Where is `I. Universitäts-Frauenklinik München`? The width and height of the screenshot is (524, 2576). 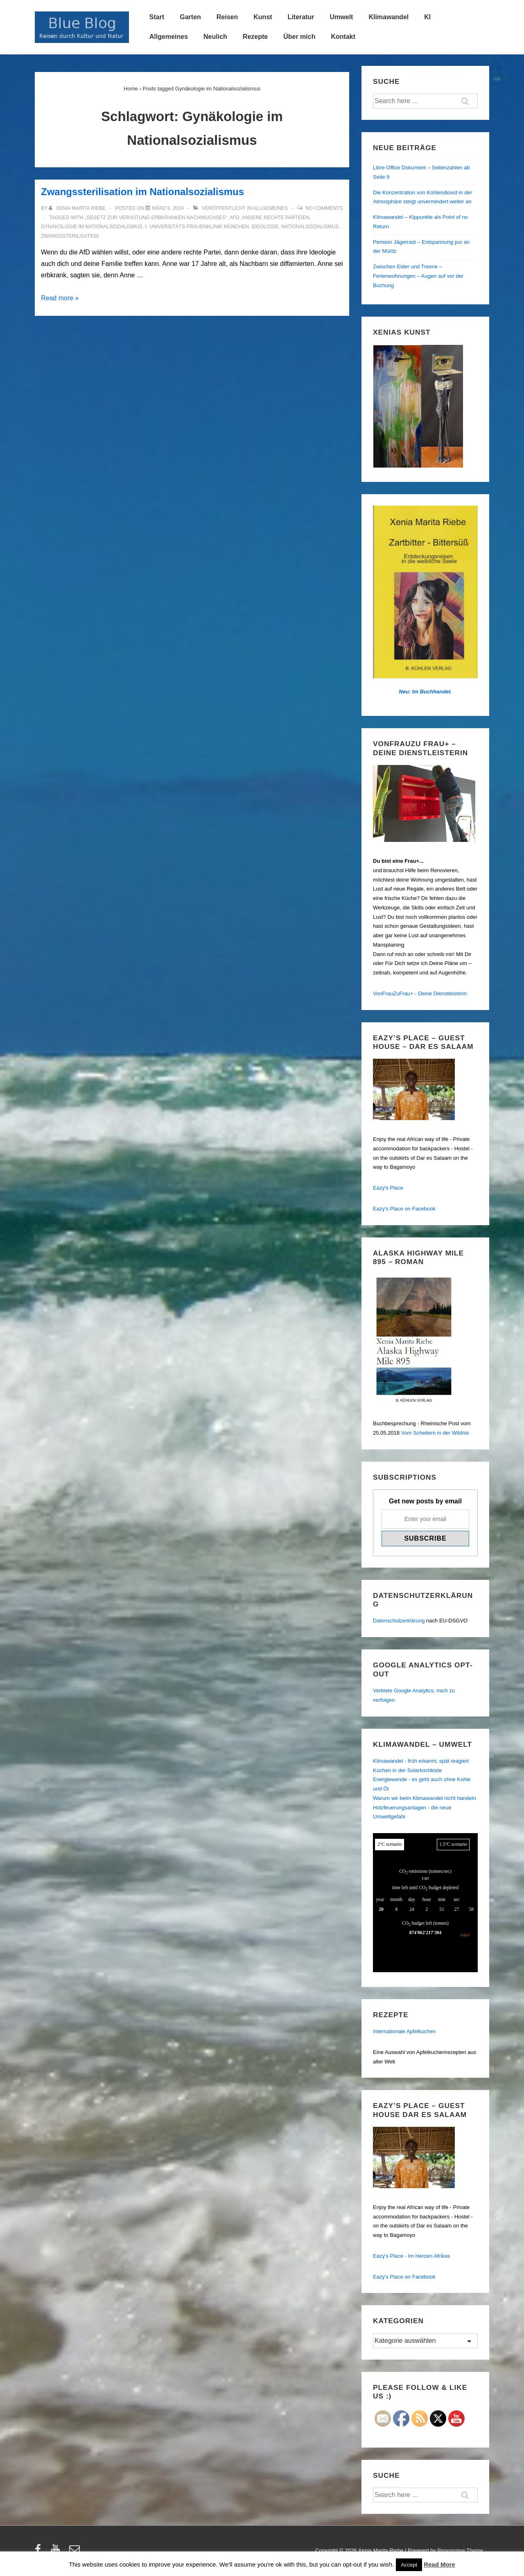 I. Universitäts-Frauenklinik München is located at coordinates (197, 226).